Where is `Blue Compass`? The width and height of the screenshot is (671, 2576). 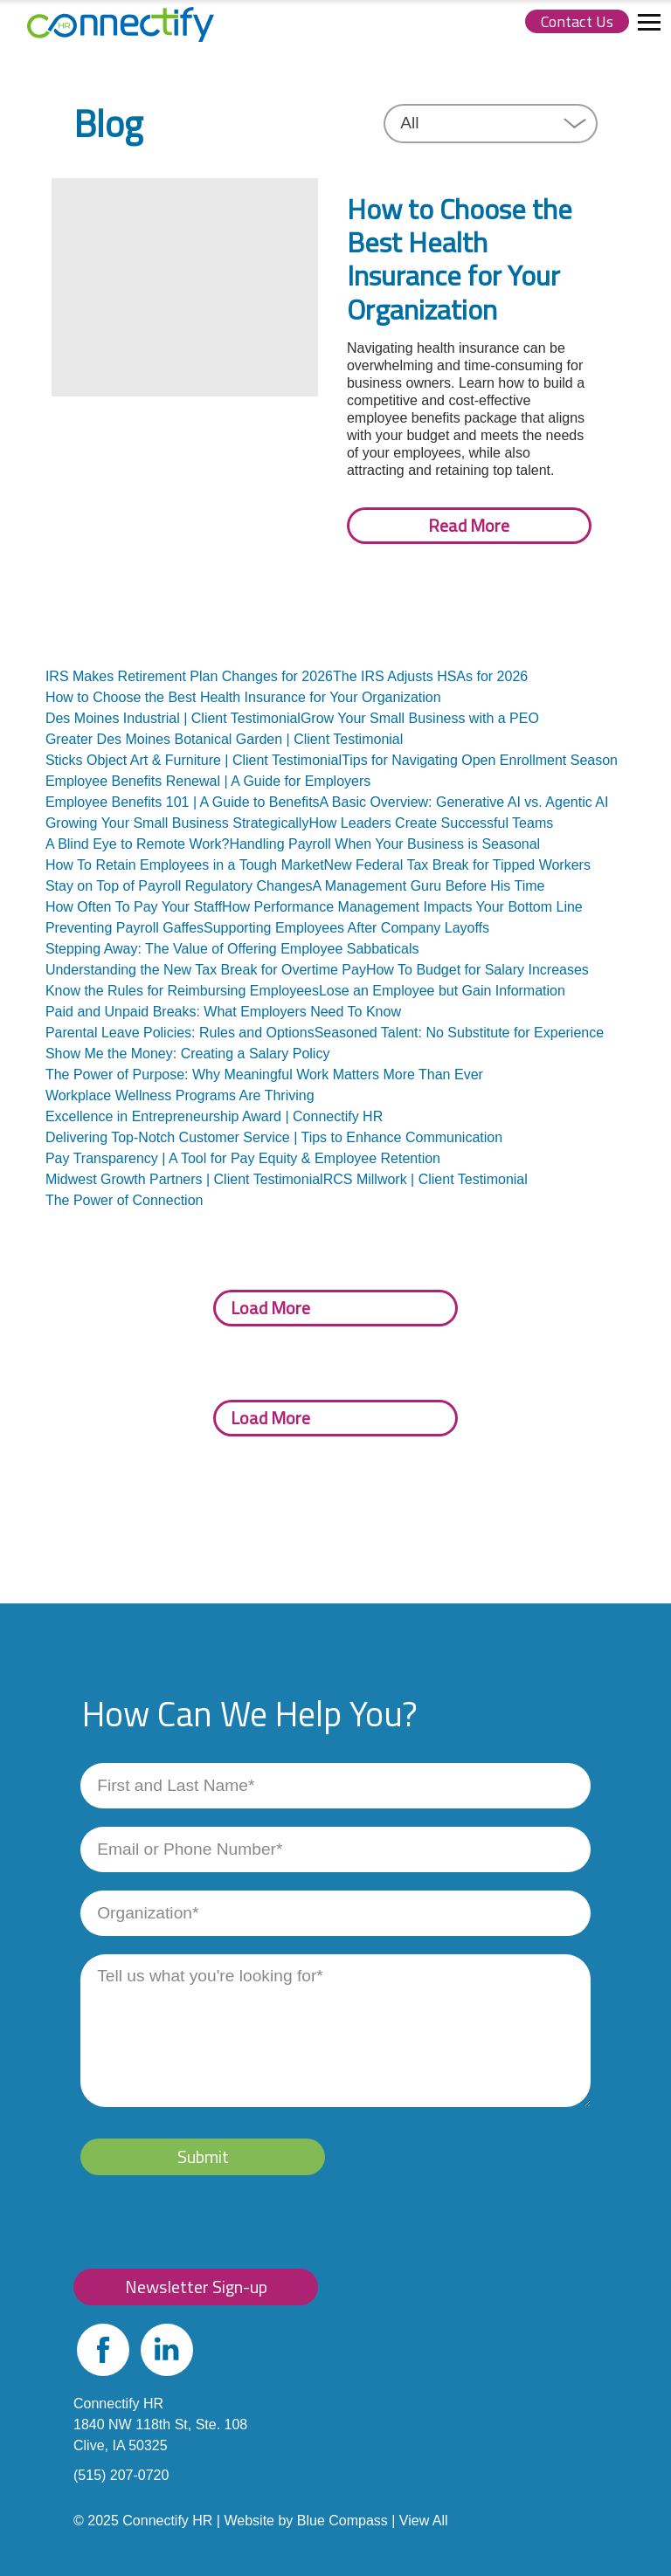 Blue Compass is located at coordinates (342, 2520).